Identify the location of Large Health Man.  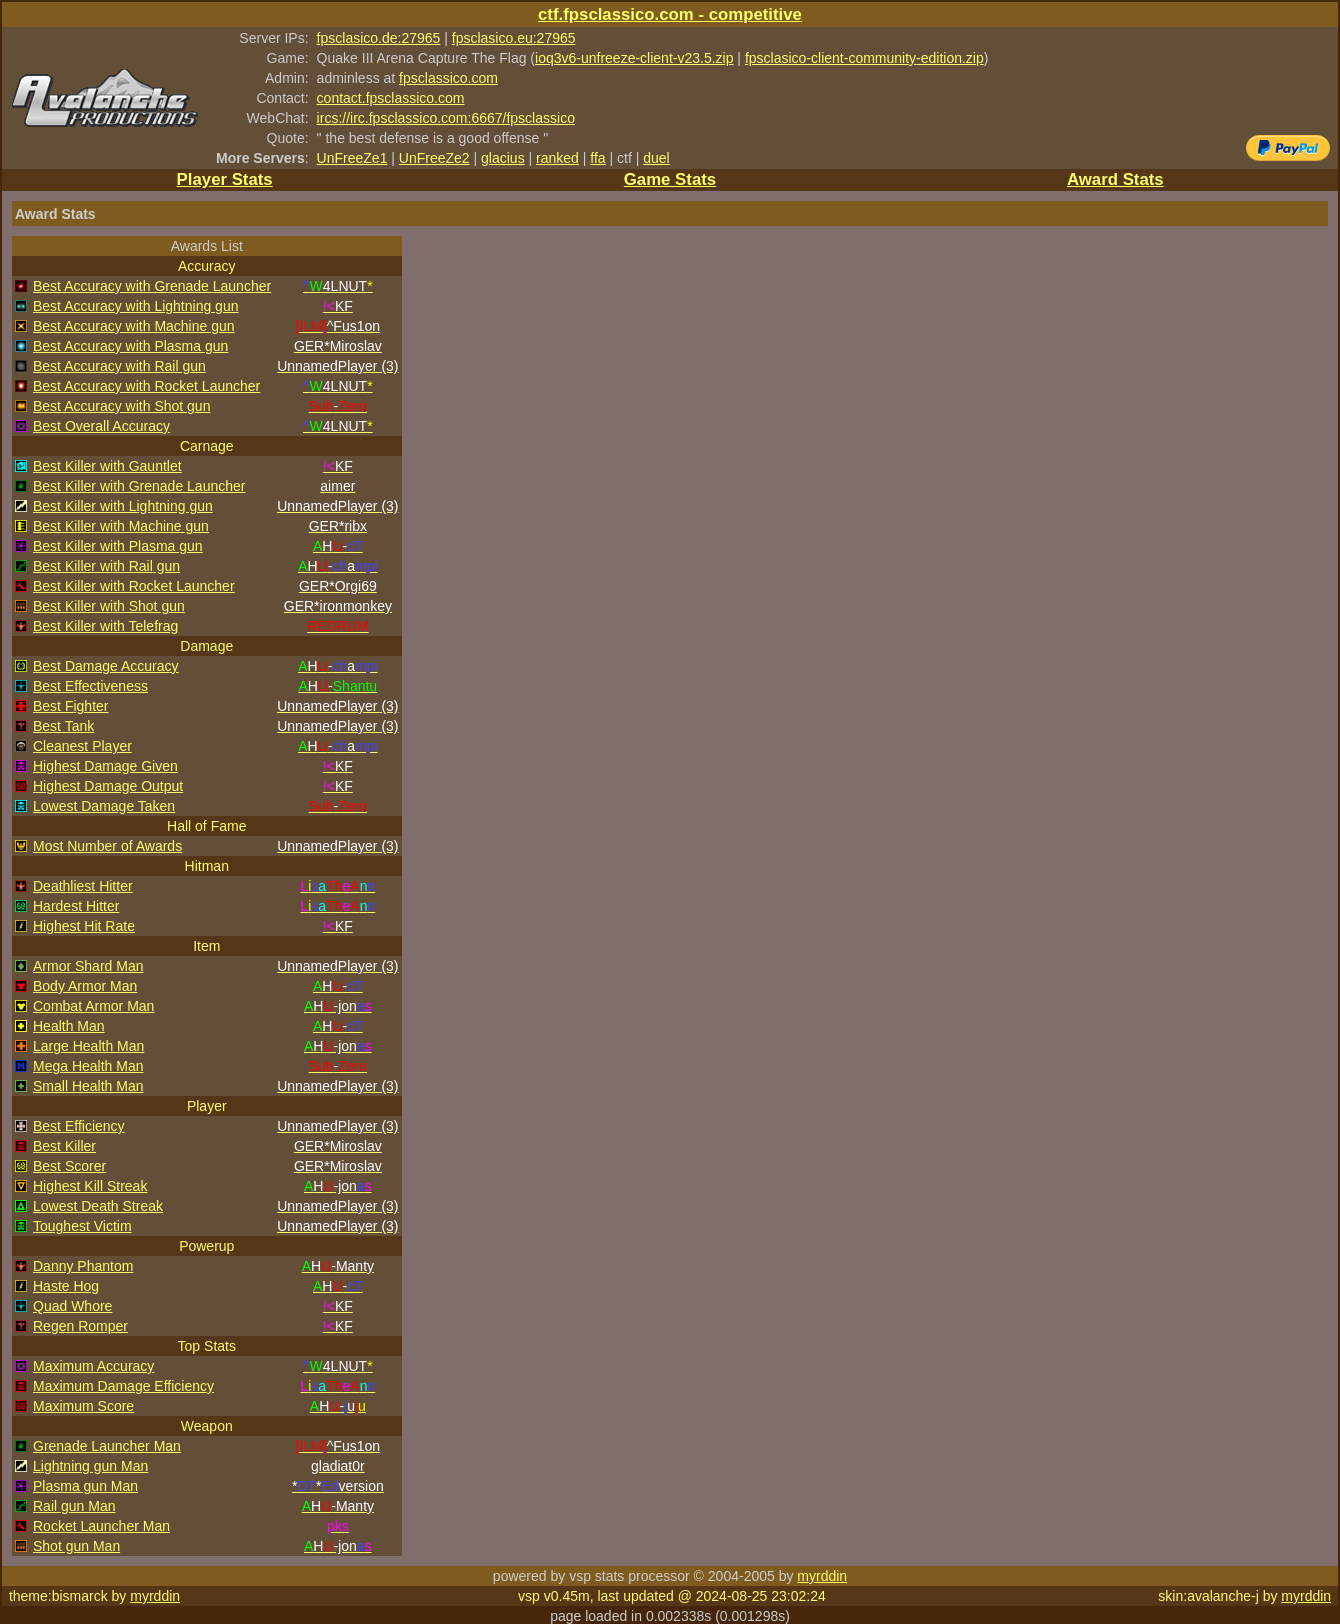
(88, 1046).